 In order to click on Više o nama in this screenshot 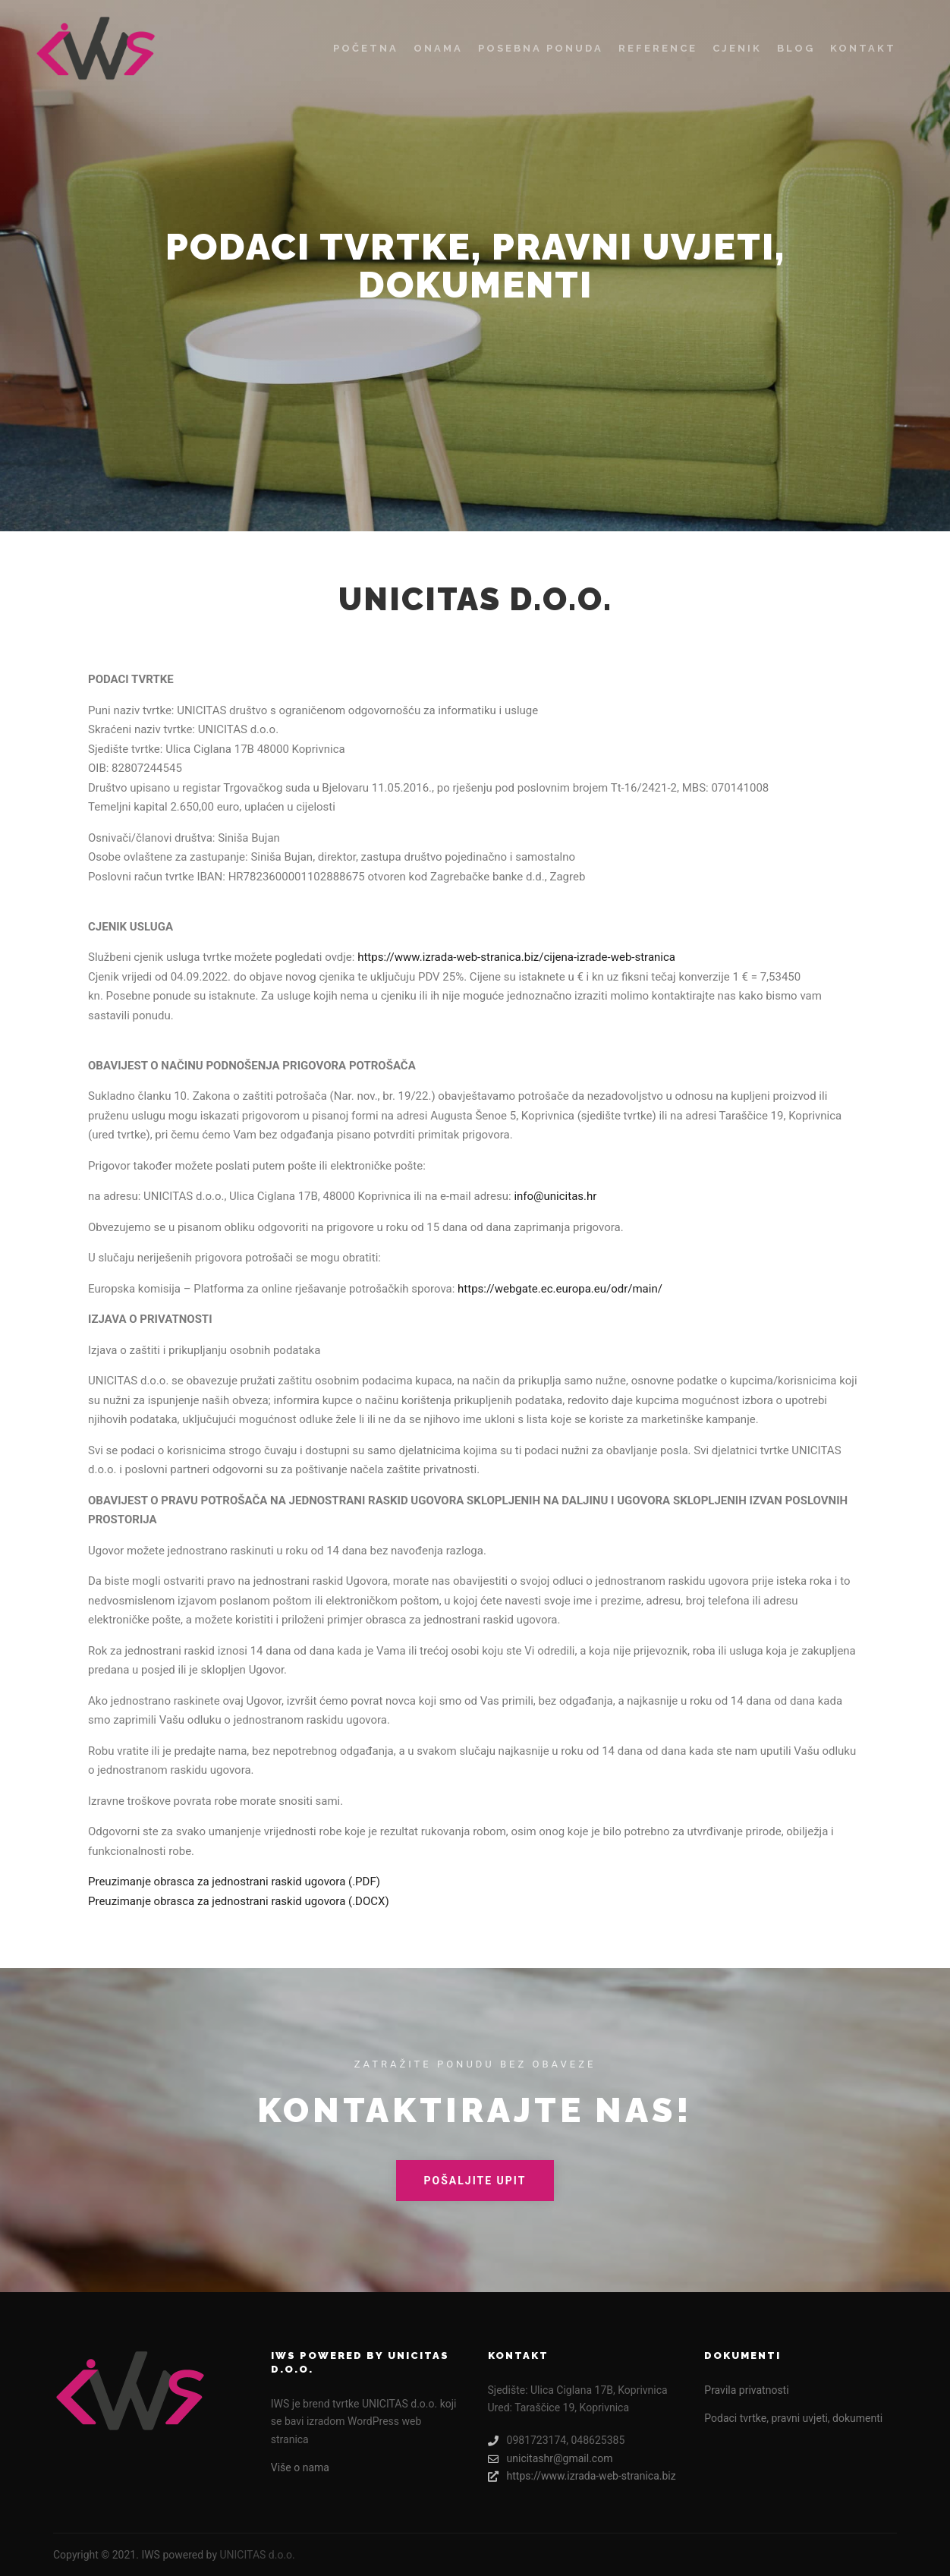, I will do `click(300, 2467)`.